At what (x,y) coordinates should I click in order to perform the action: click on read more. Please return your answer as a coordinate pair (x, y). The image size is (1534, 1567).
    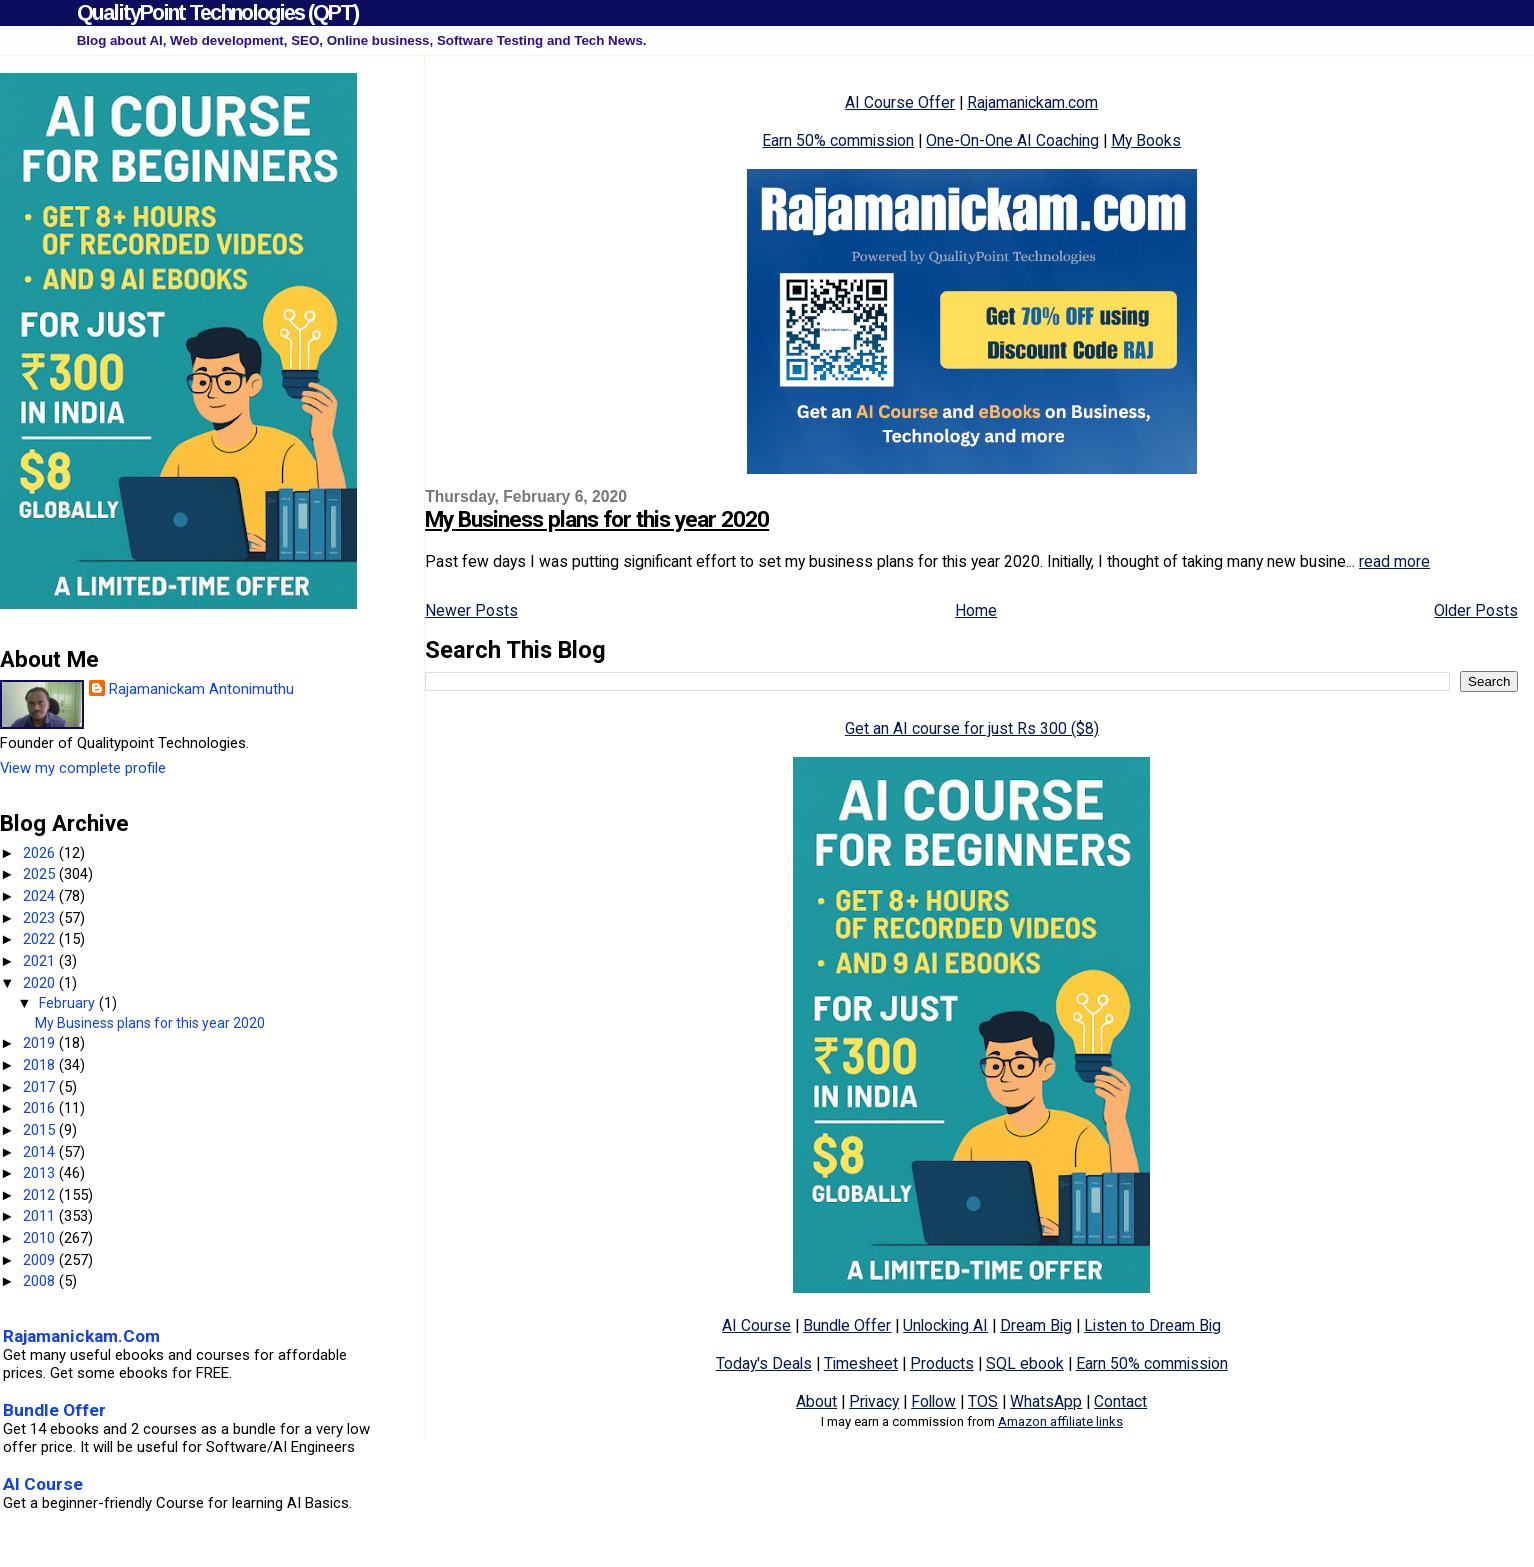
    Looking at the image, I should click on (1394, 561).